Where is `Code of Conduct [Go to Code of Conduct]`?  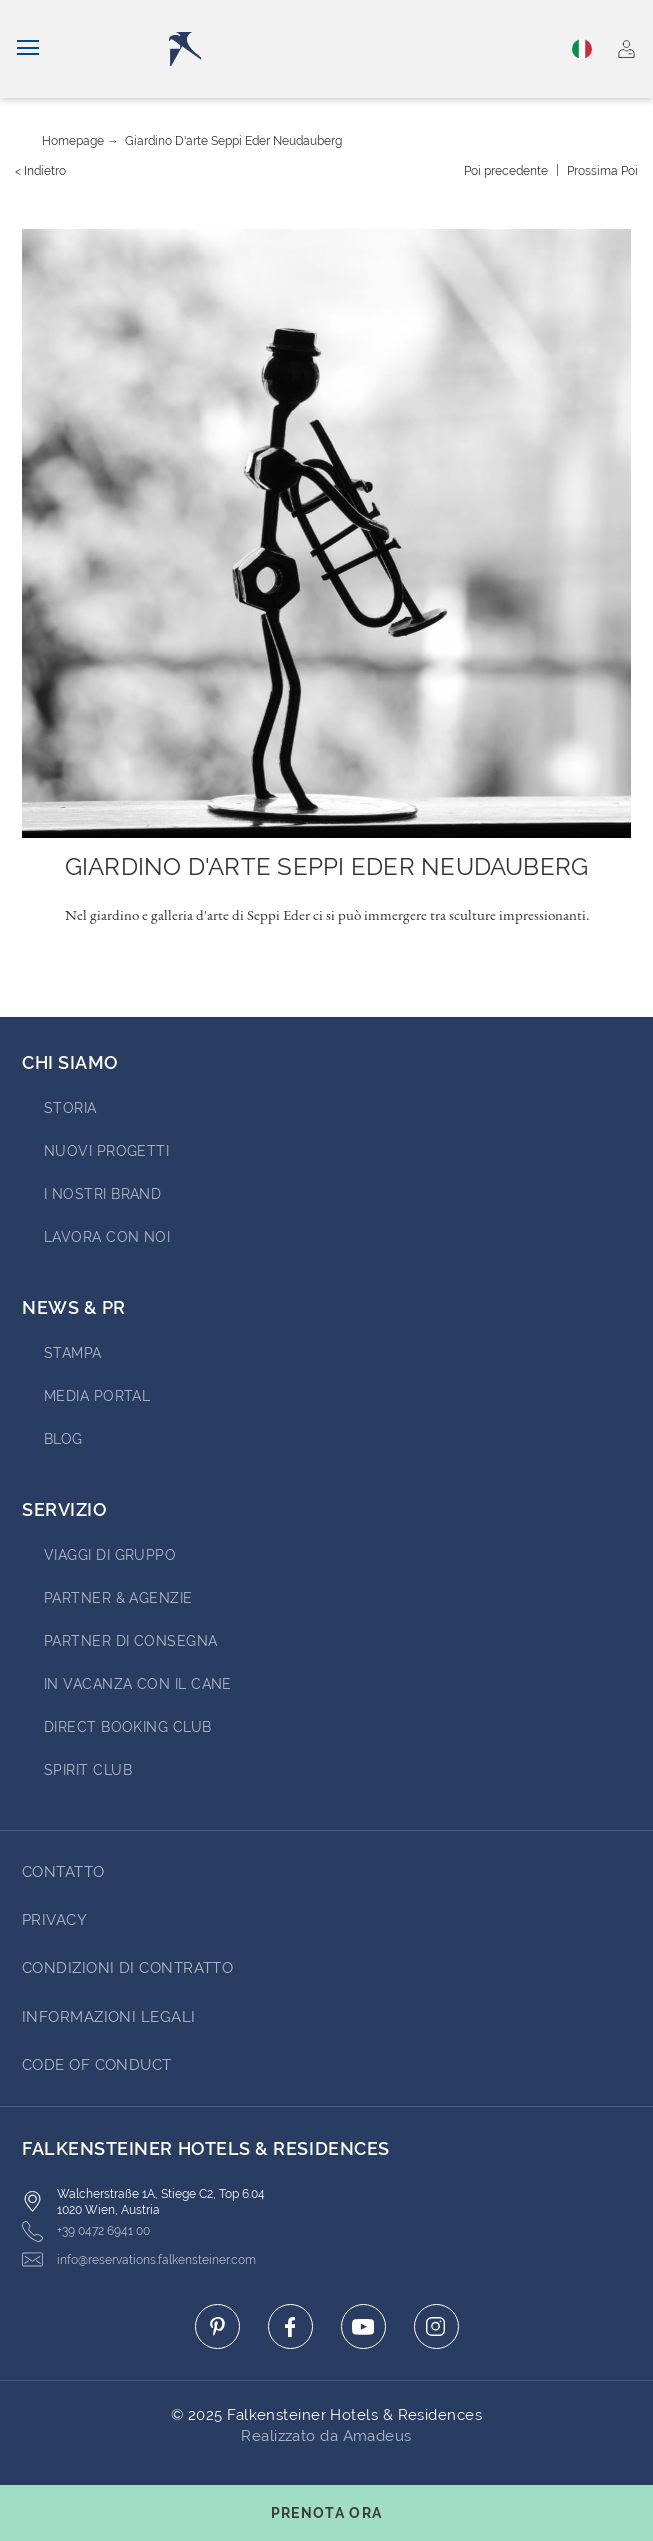 Code of Conduct [Go to Code of Conduct] is located at coordinates (97, 2065).